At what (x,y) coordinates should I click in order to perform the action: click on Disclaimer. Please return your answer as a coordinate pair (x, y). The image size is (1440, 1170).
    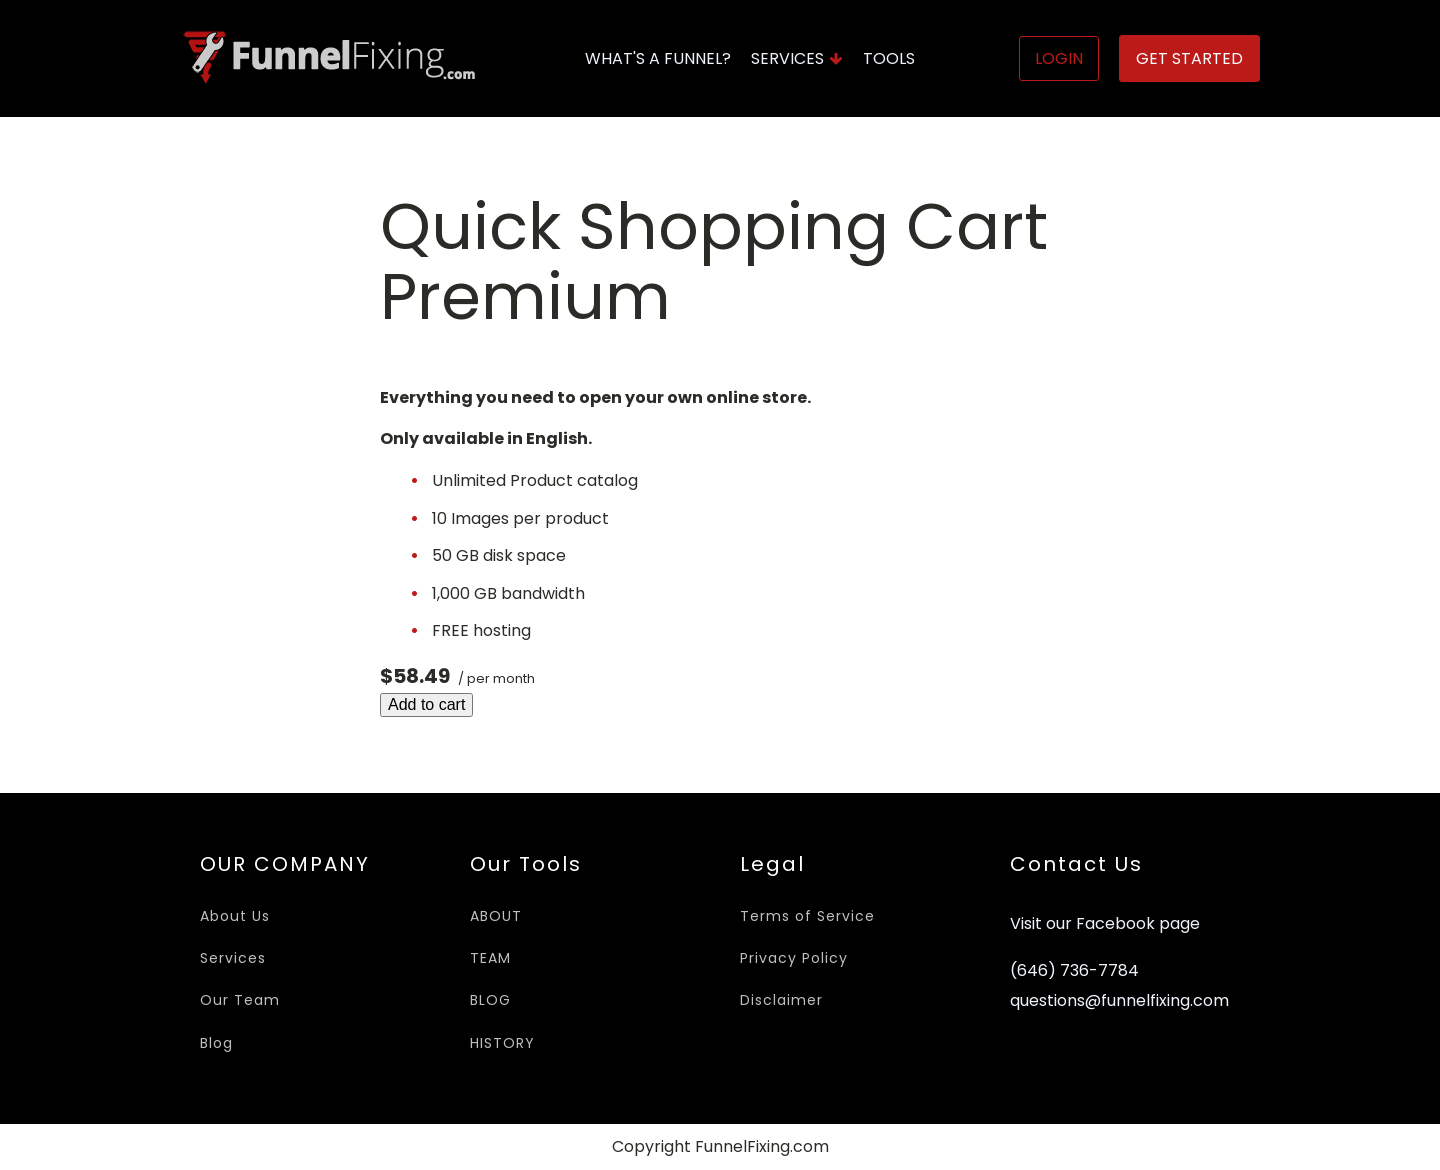
    Looking at the image, I should click on (781, 1000).